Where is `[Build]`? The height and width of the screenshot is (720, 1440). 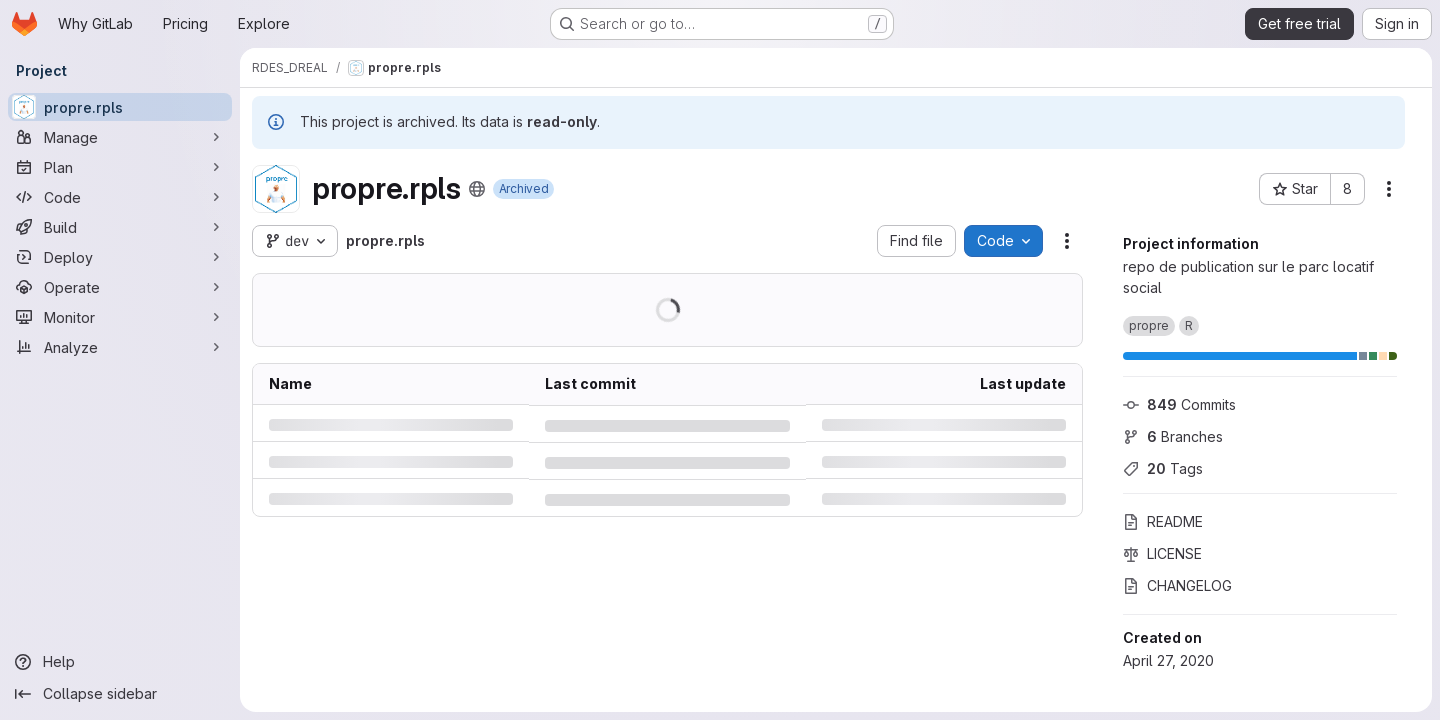
[Build] is located at coordinates (120, 227).